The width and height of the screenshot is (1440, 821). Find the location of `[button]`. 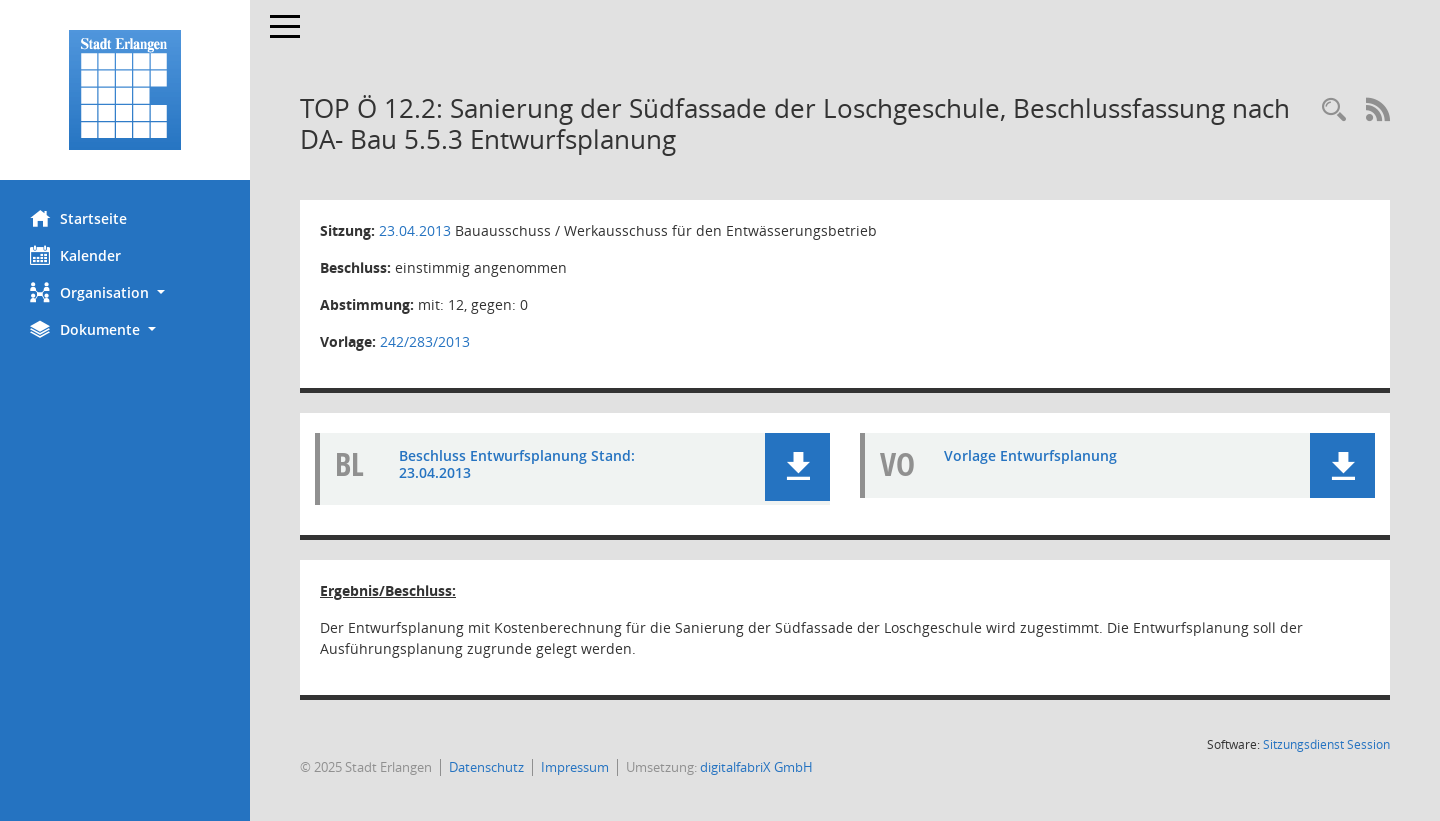

[button] is located at coordinates (125, 292).